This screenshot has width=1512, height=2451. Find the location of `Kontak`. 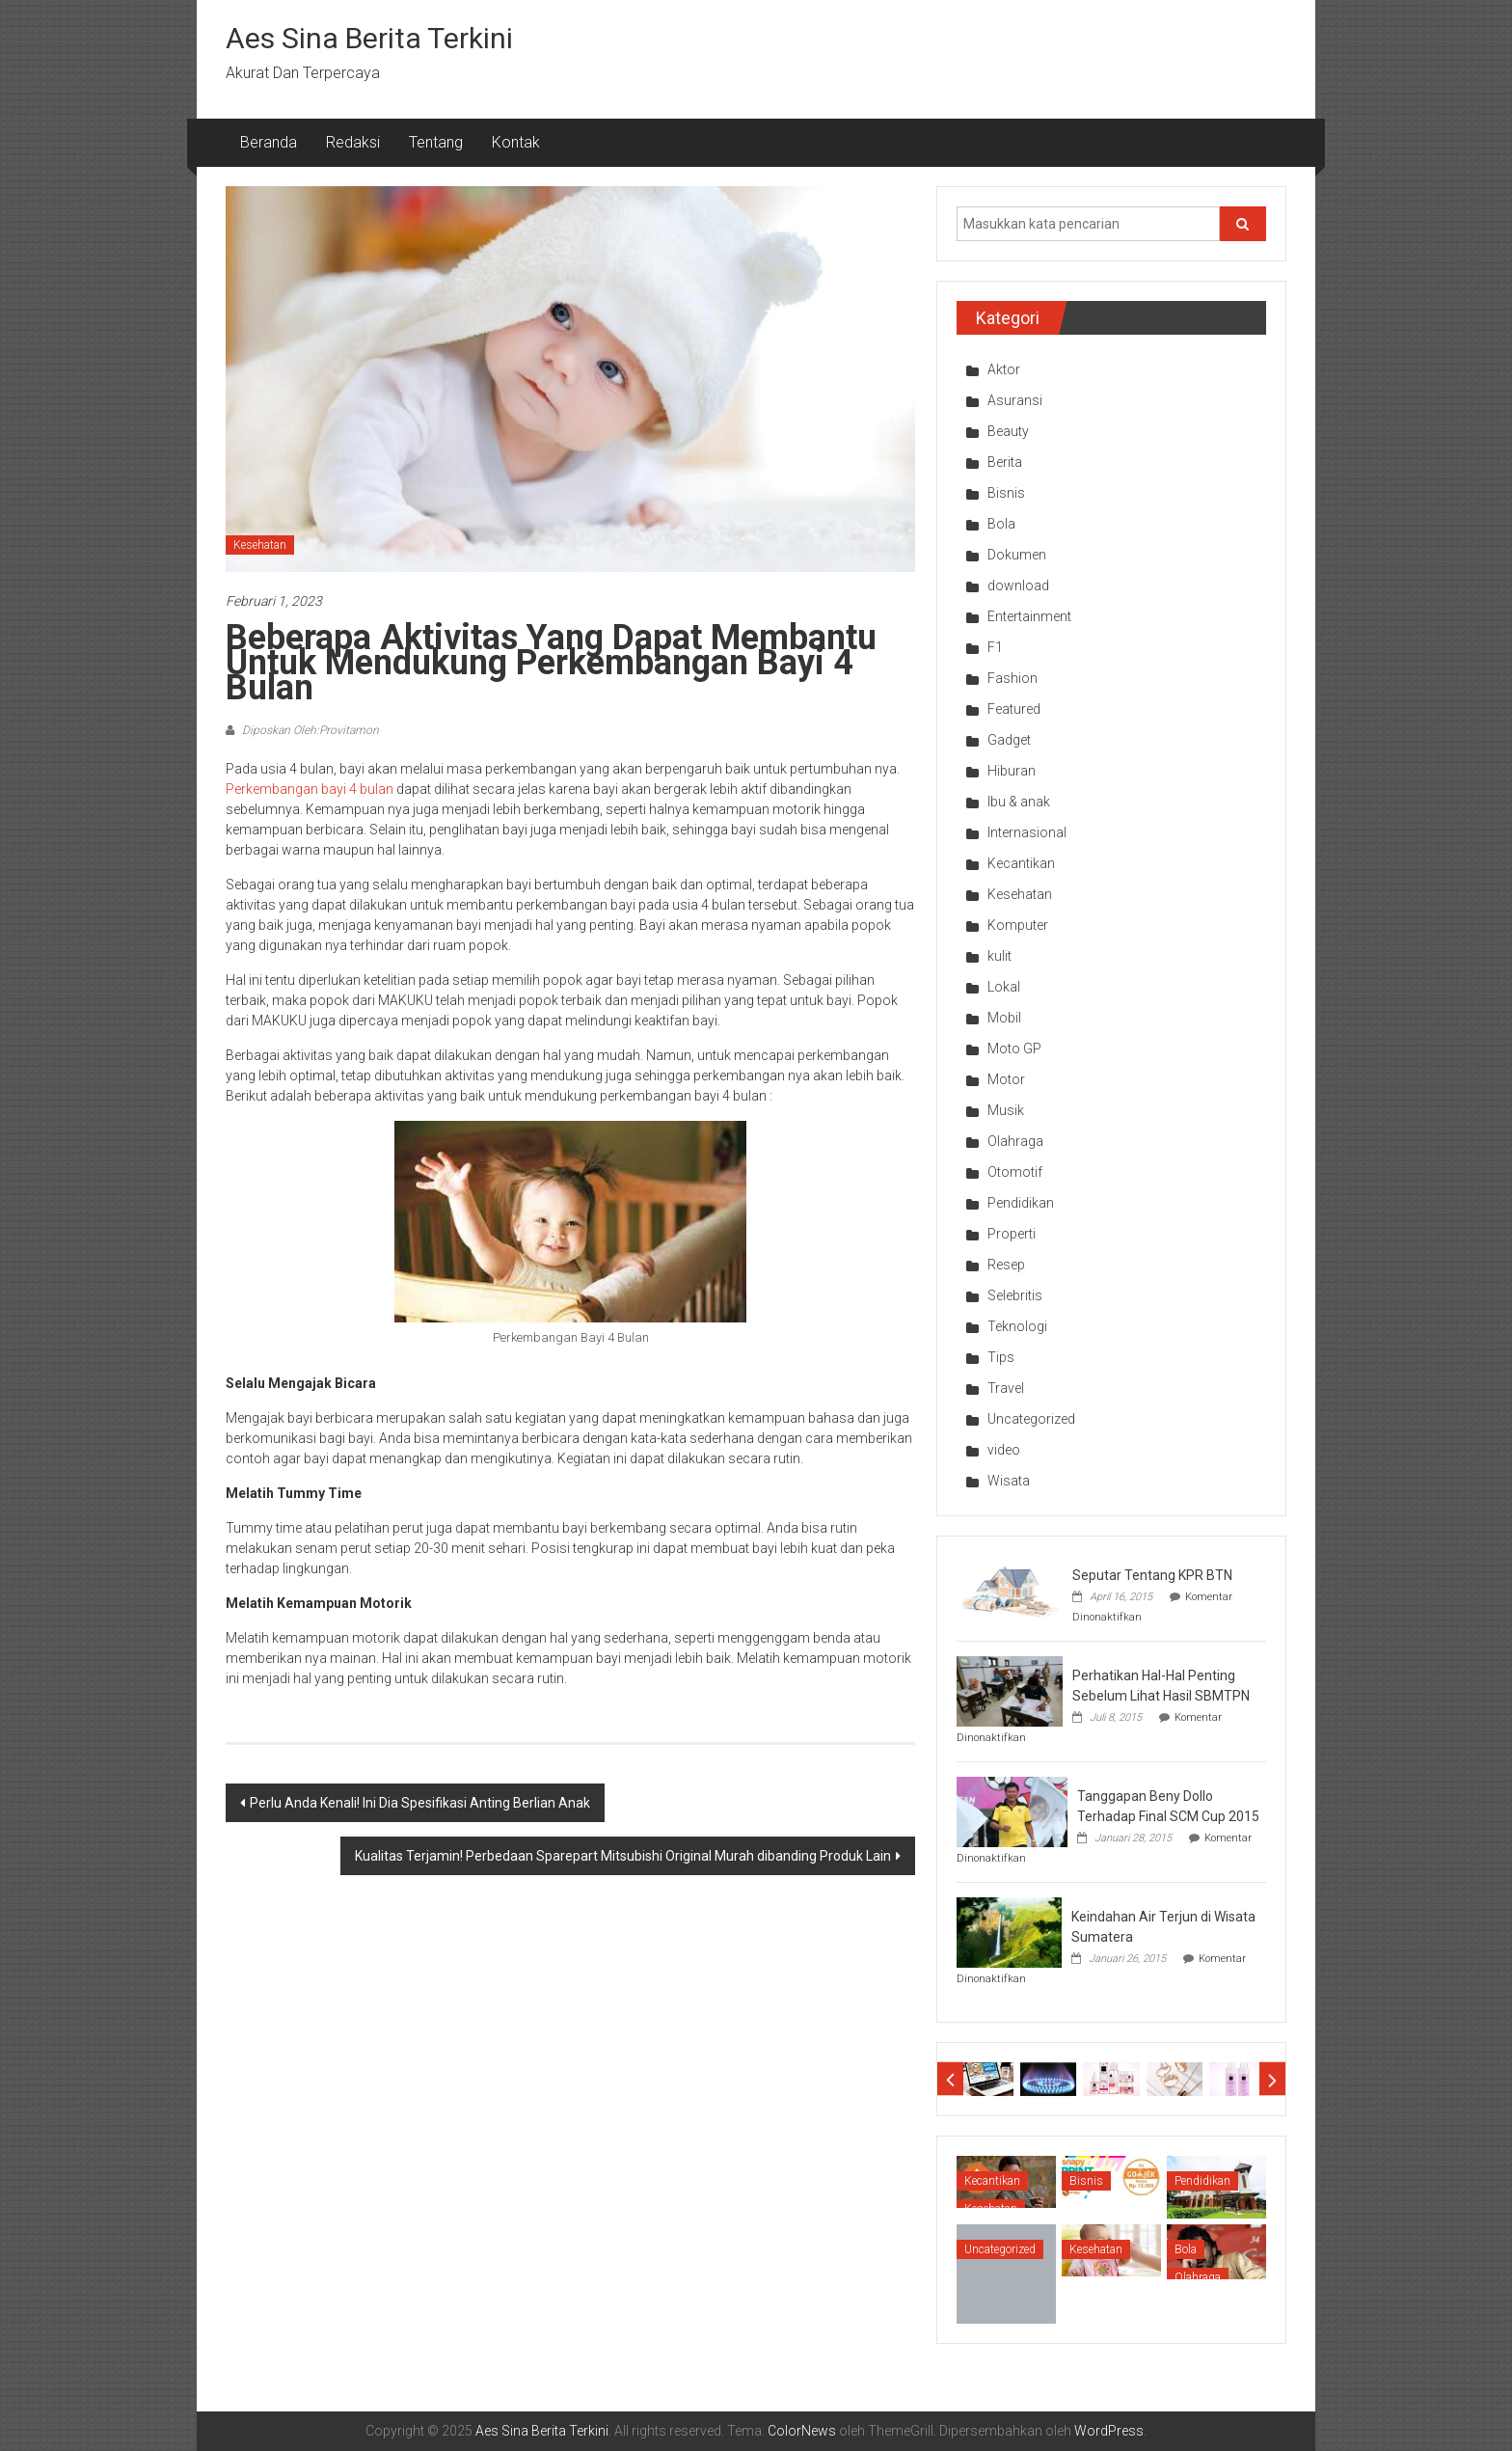

Kontak is located at coordinates (516, 142).